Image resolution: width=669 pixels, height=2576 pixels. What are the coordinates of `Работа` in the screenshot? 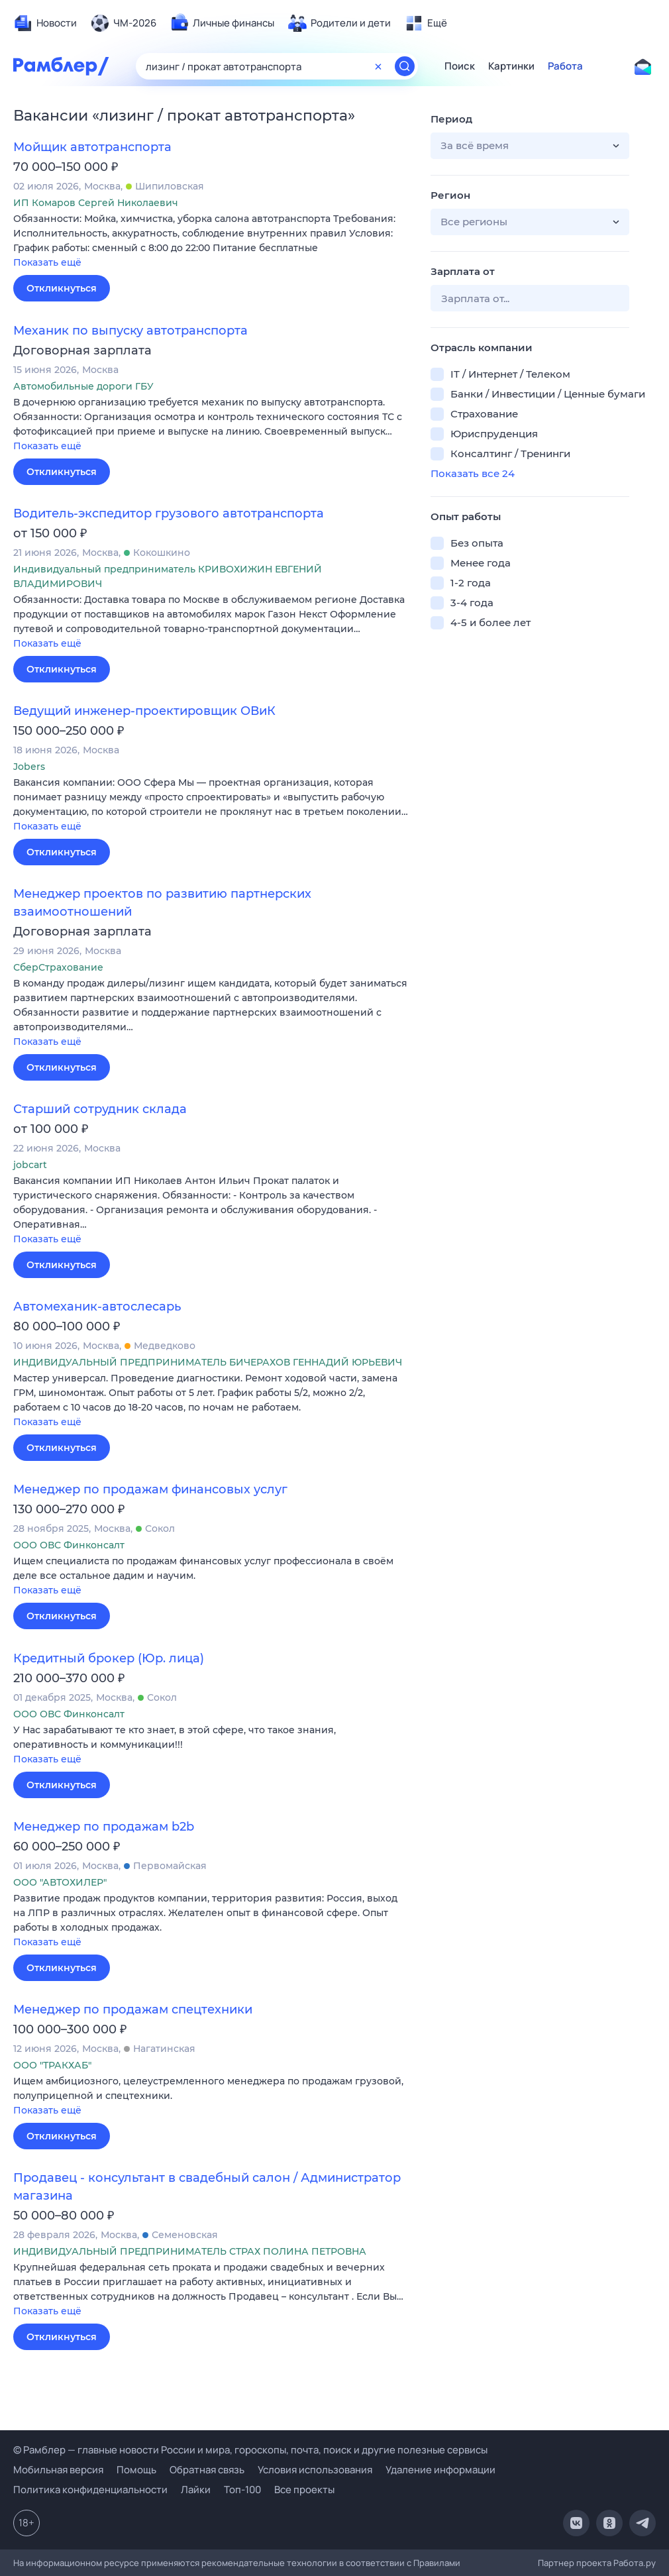 It's located at (565, 66).